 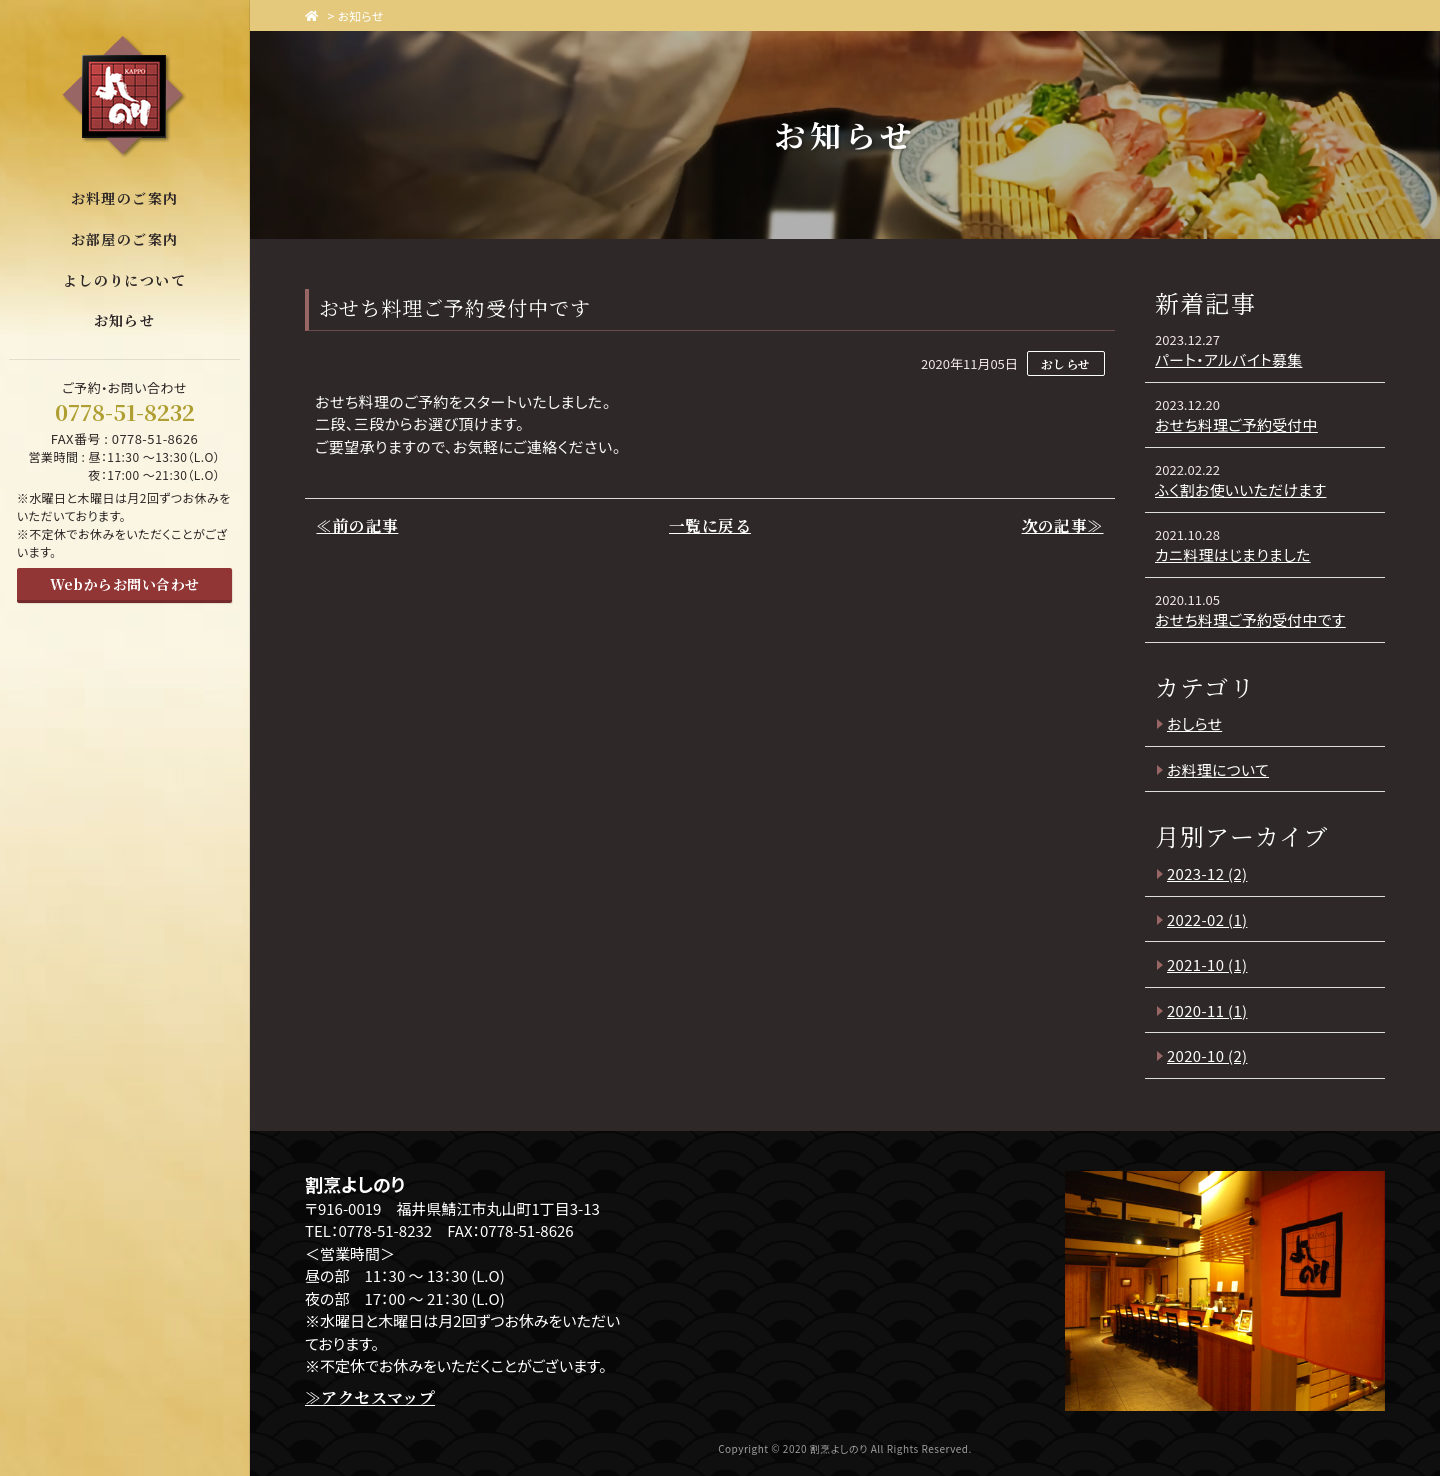 What do you see at coordinates (1242, 489) in the screenshot?
I see `ふく割お使いいただけます` at bounding box center [1242, 489].